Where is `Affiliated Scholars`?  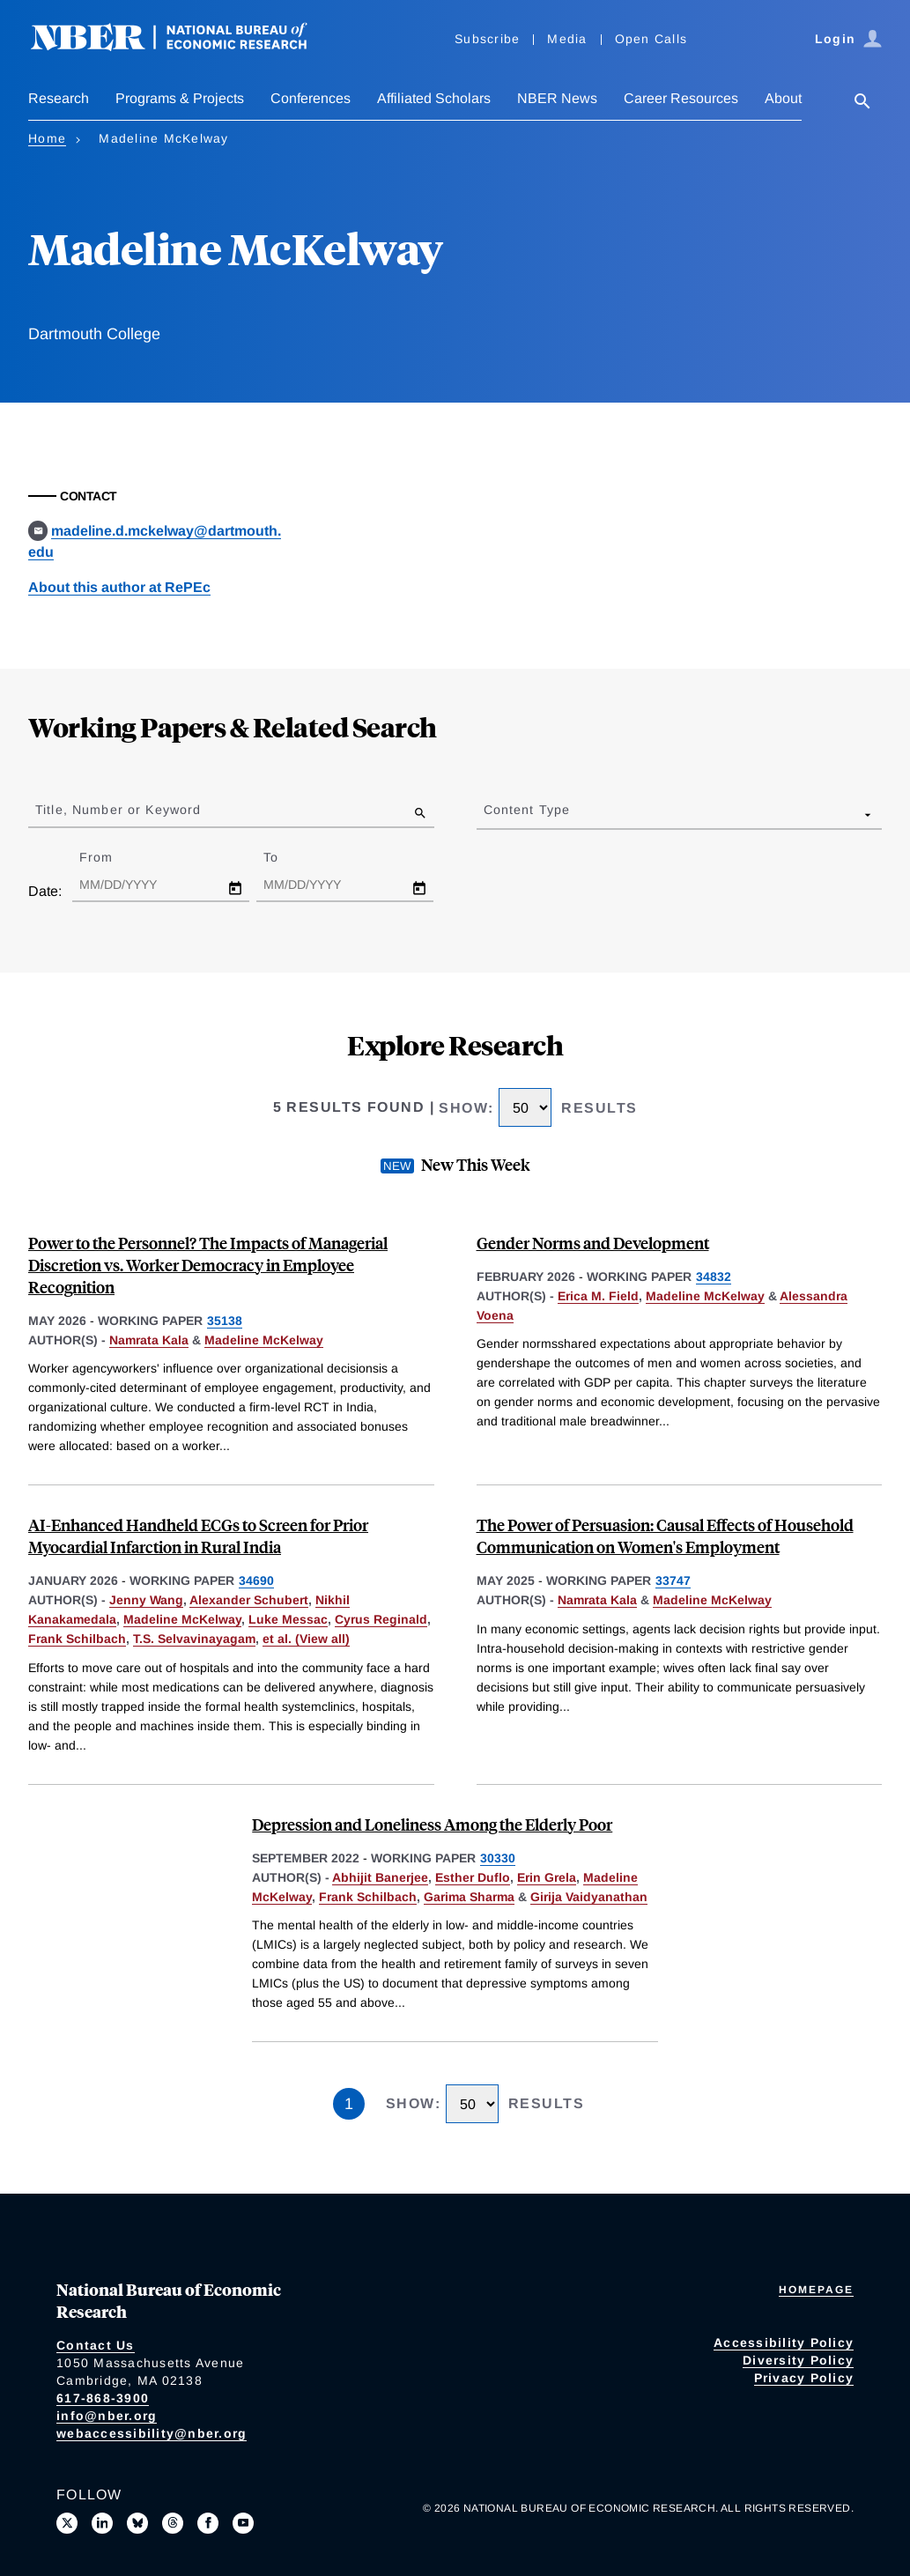 Affiliated Scholars is located at coordinates (434, 98).